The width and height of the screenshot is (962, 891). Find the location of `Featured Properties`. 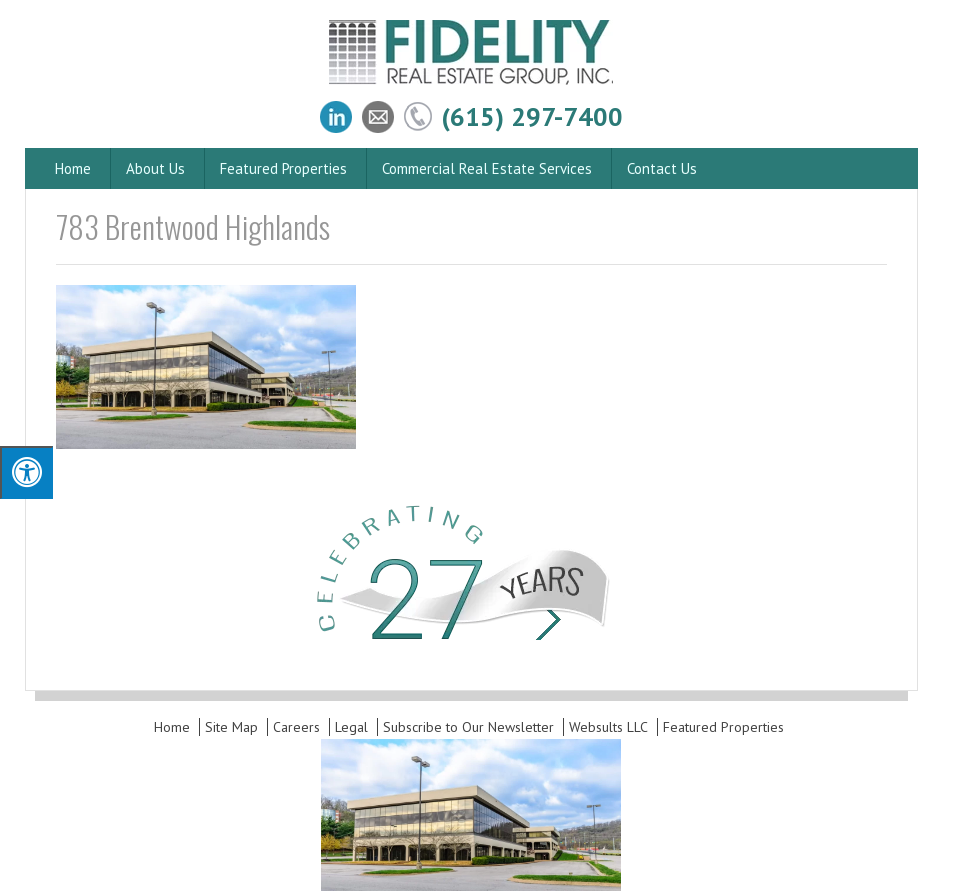

Featured Properties is located at coordinates (283, 168).